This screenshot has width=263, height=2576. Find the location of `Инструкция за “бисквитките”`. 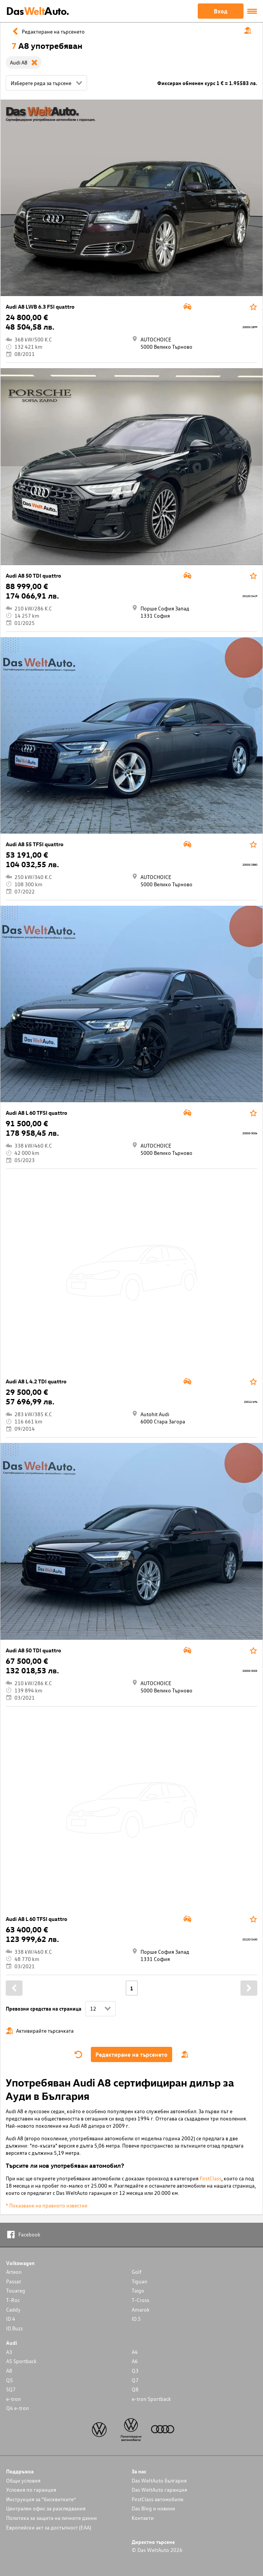

Инструкция за “бисквитките” is located at coordinates (41, 2499).